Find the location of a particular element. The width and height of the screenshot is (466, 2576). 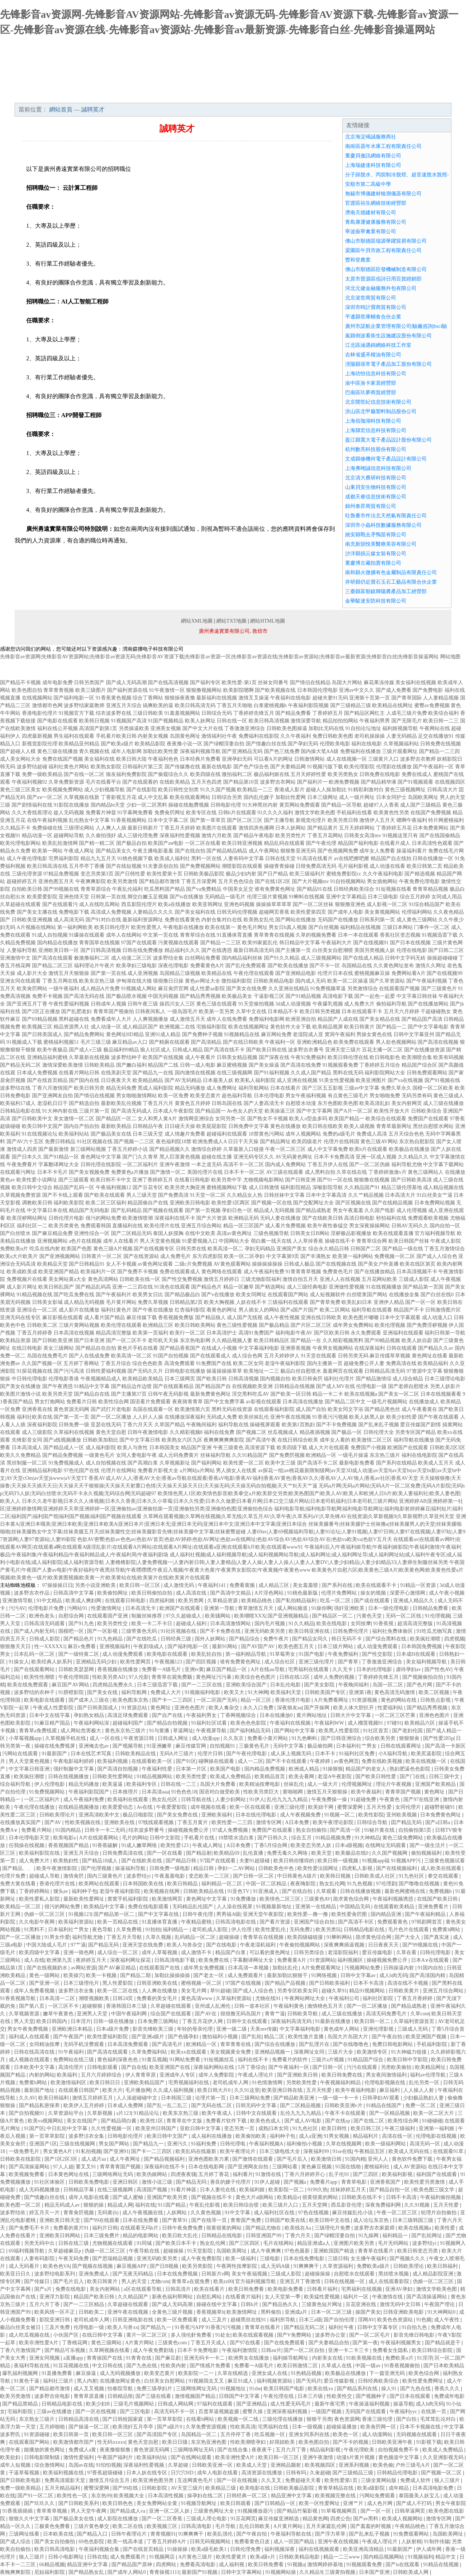

日本三级网站免费 is located at coordinates (250, 2098).